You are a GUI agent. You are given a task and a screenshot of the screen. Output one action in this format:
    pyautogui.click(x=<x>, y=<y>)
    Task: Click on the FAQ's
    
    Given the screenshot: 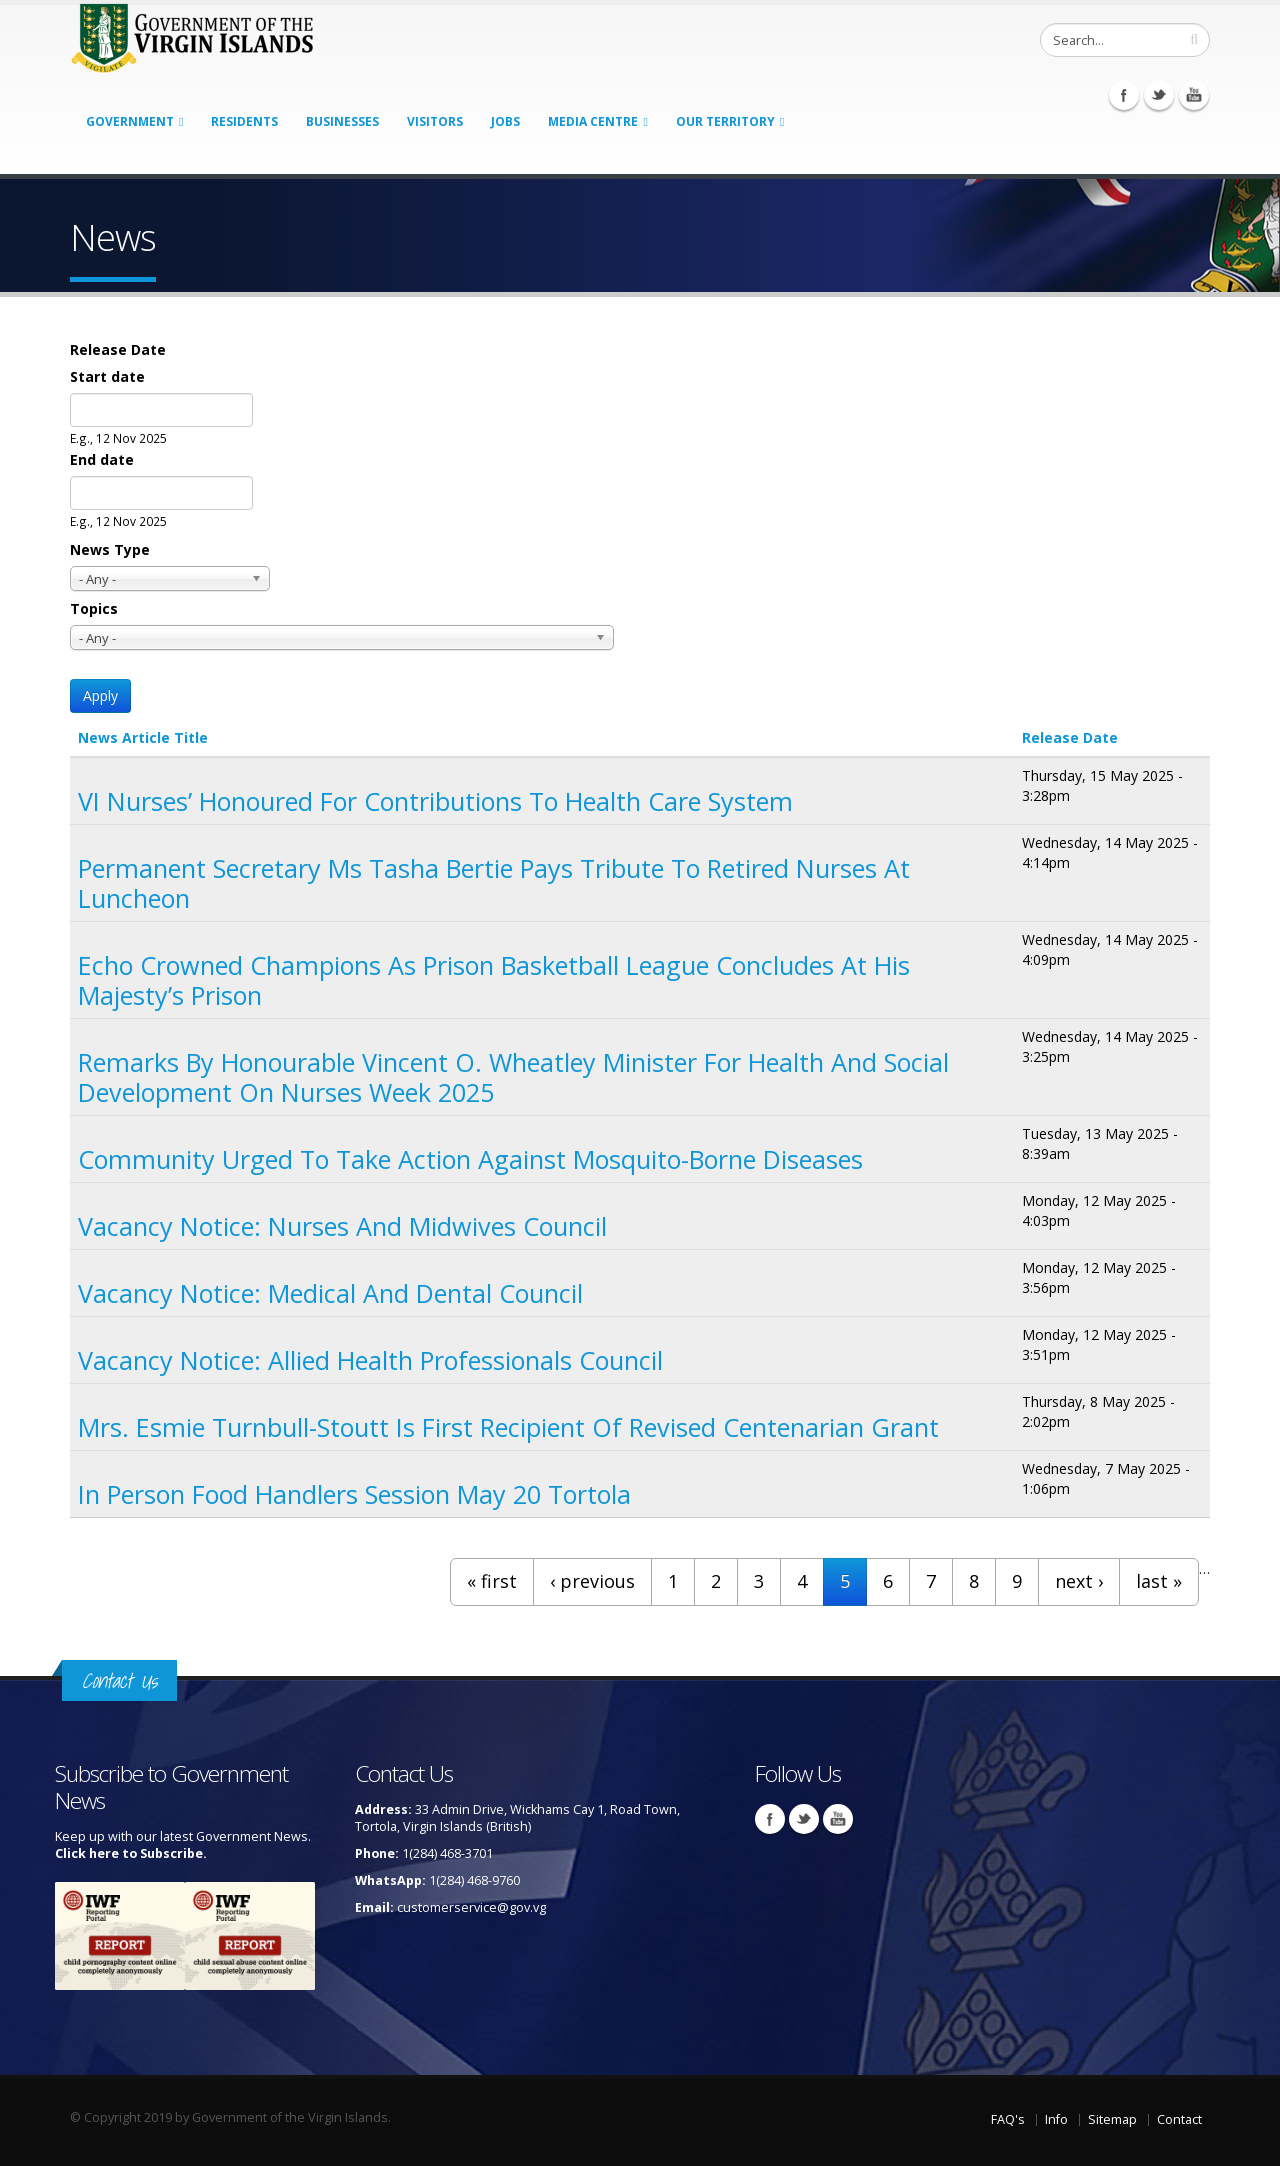 What is the action you would take?
    pyautogui.click(x=1008, y=2119)
    